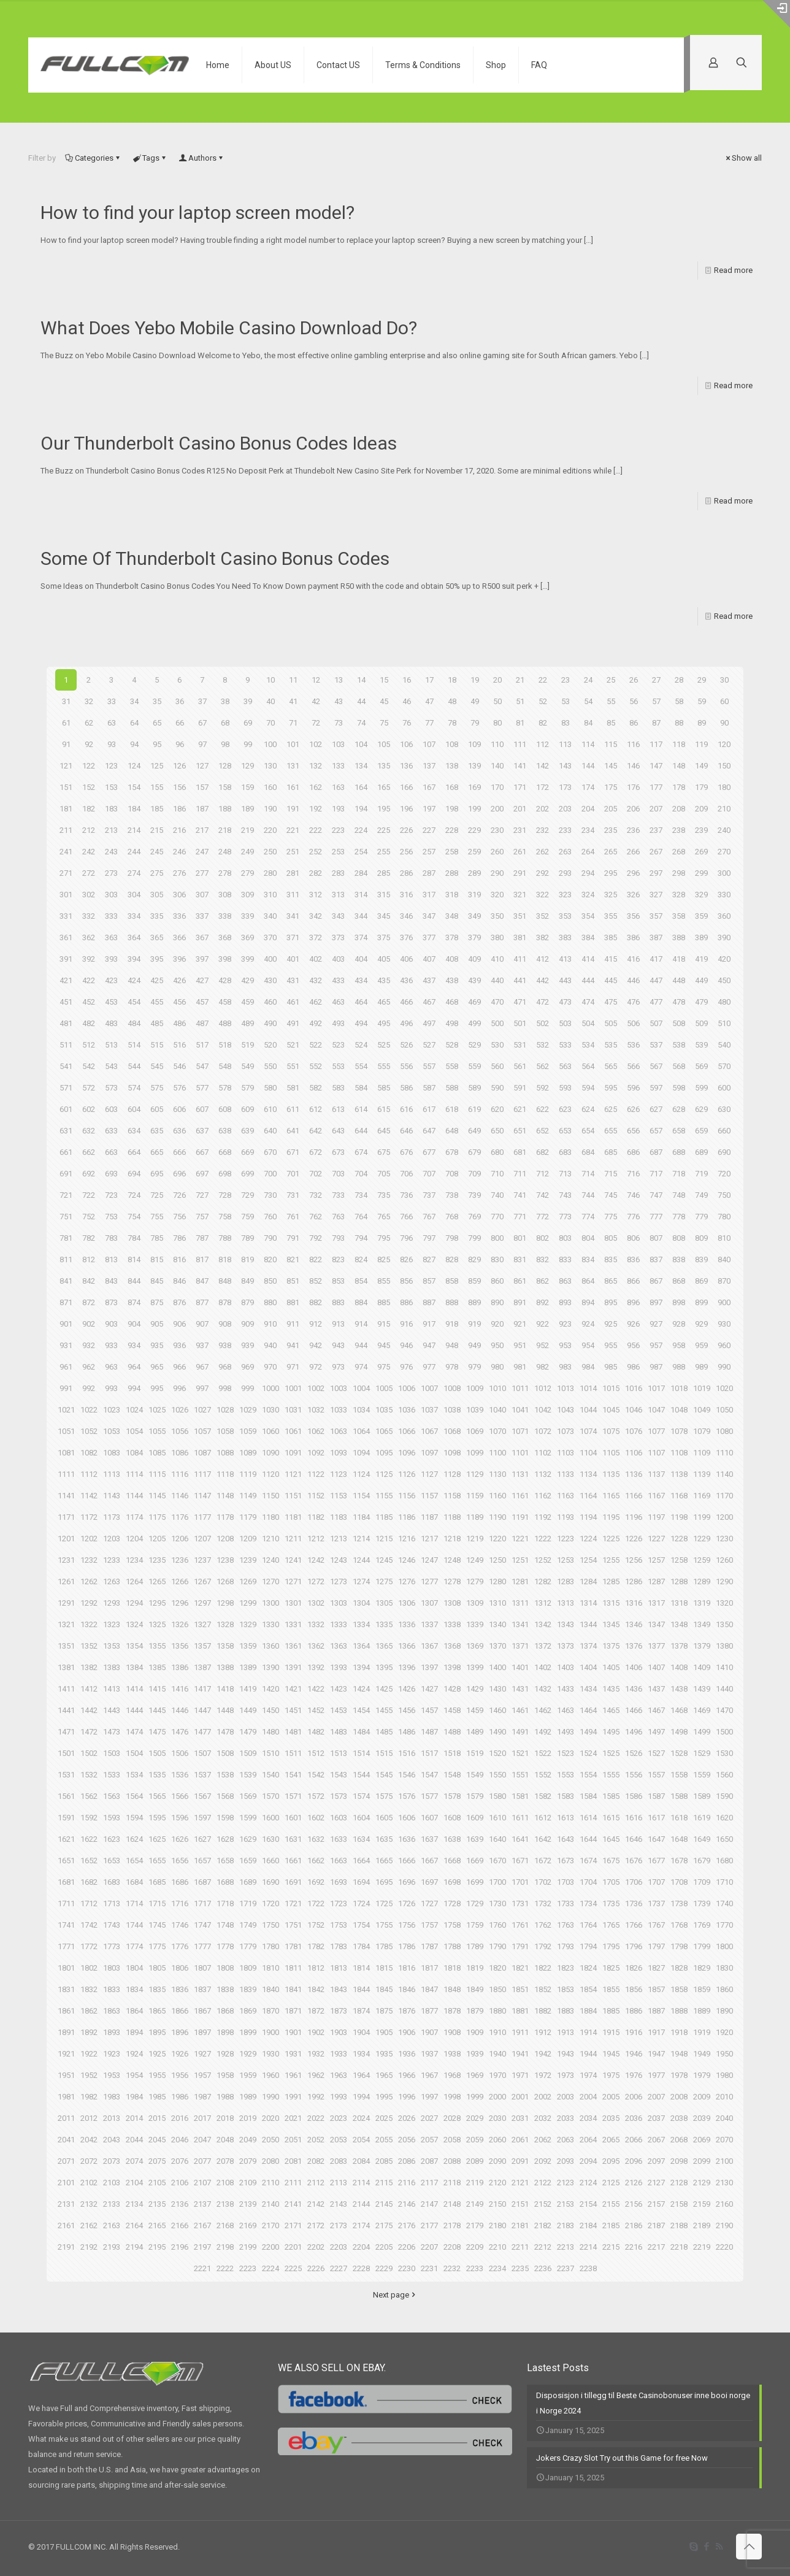 Image resolution: width=790 pixels, height=2576 pixels. What do you see at coordinates (565, 1538) in the screenshot?
I see `1223` at bounding box center [565, 1538].